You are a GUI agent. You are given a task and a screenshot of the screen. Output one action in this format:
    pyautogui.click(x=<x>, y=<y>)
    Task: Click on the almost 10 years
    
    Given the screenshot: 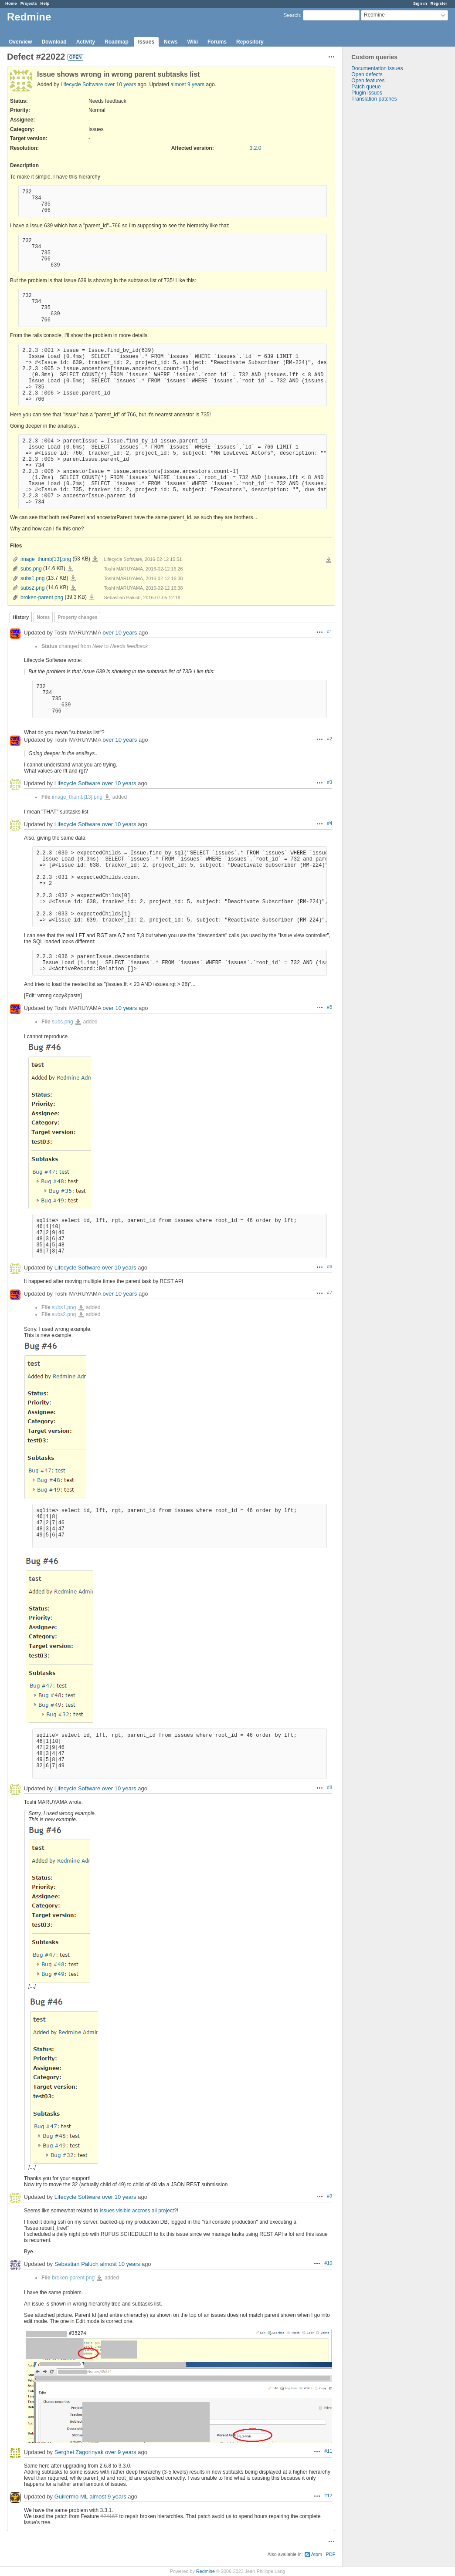 What is the action you would take?
    pyautogui.click(x=120, y=2264)
    